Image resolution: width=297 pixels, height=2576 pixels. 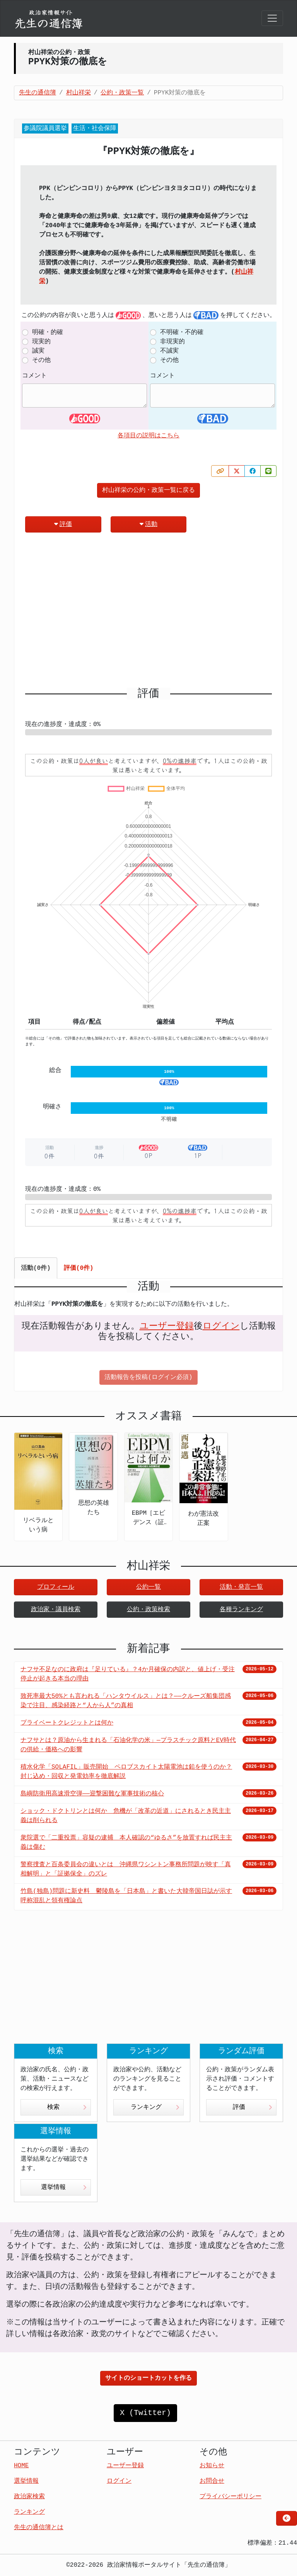 What do you see at coordinates (36, 1268) in the screenshot?
I see `活動(0件) [tab]` at bounding box center [36, 1268].